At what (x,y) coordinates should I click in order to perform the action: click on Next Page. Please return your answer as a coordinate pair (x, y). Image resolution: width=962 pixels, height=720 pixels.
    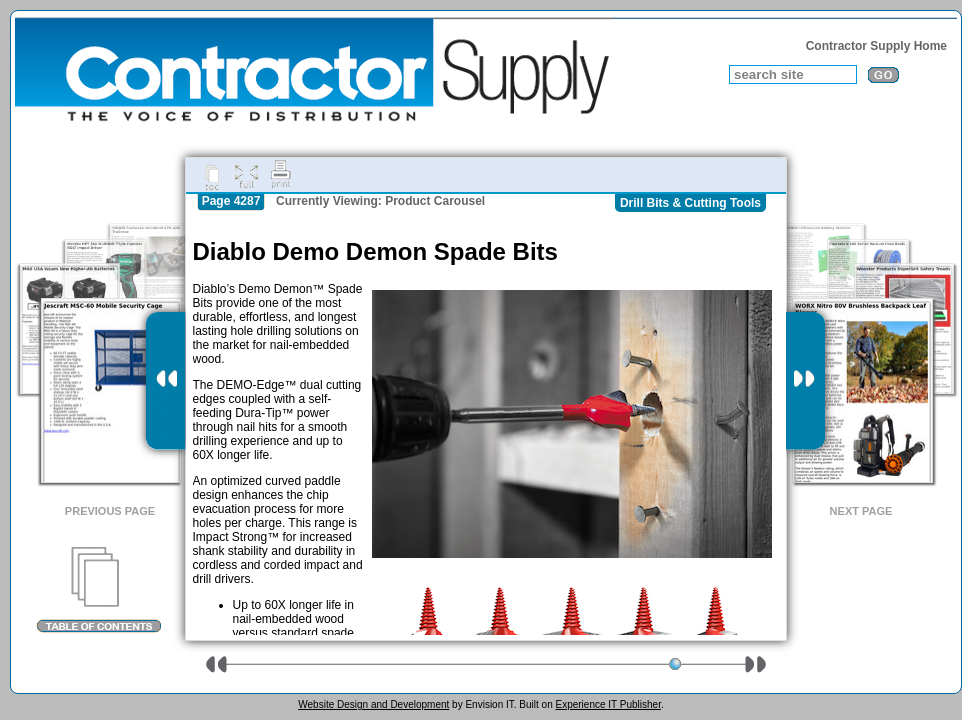
    Looking at the image, I should click on (861, 511).